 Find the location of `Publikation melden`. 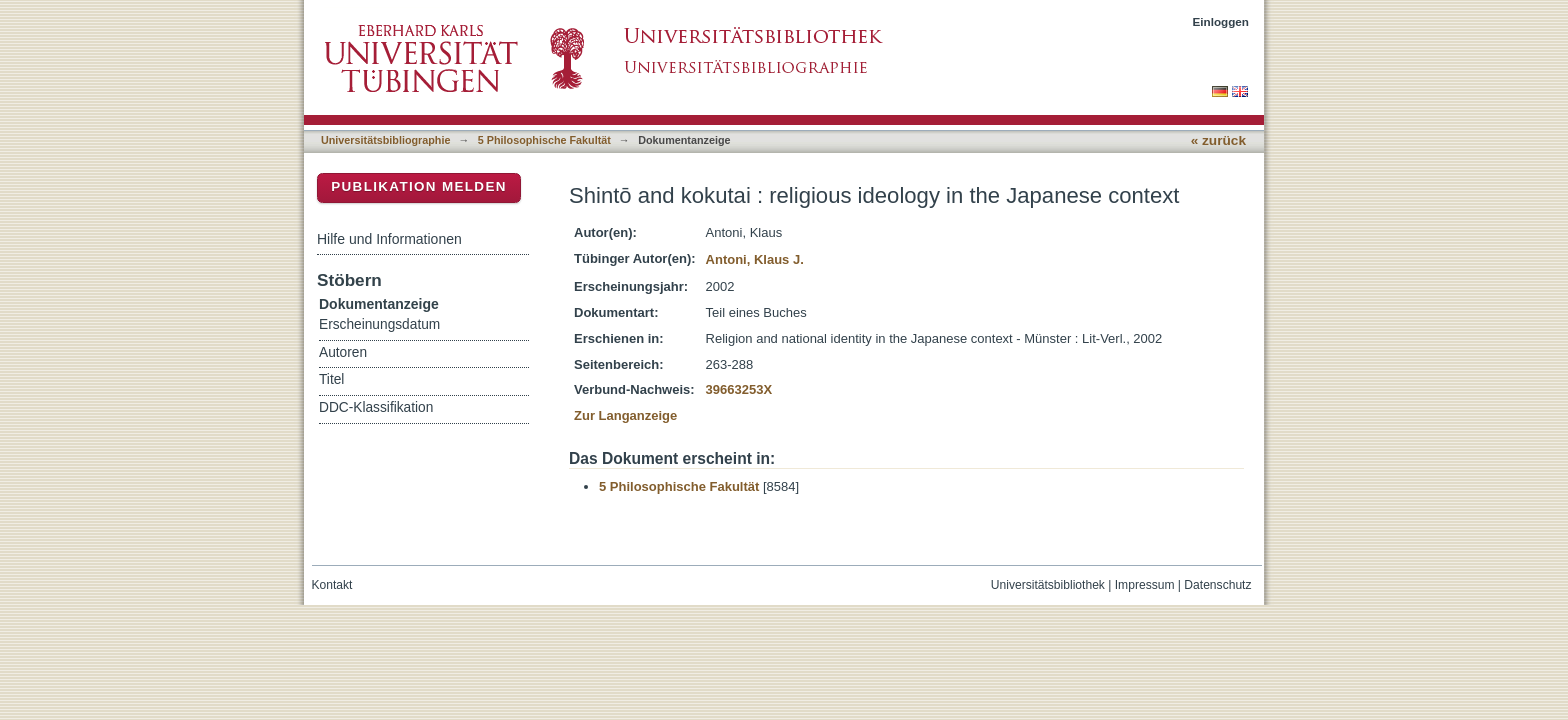

Publikation melden is located at coordinates (419, 186).